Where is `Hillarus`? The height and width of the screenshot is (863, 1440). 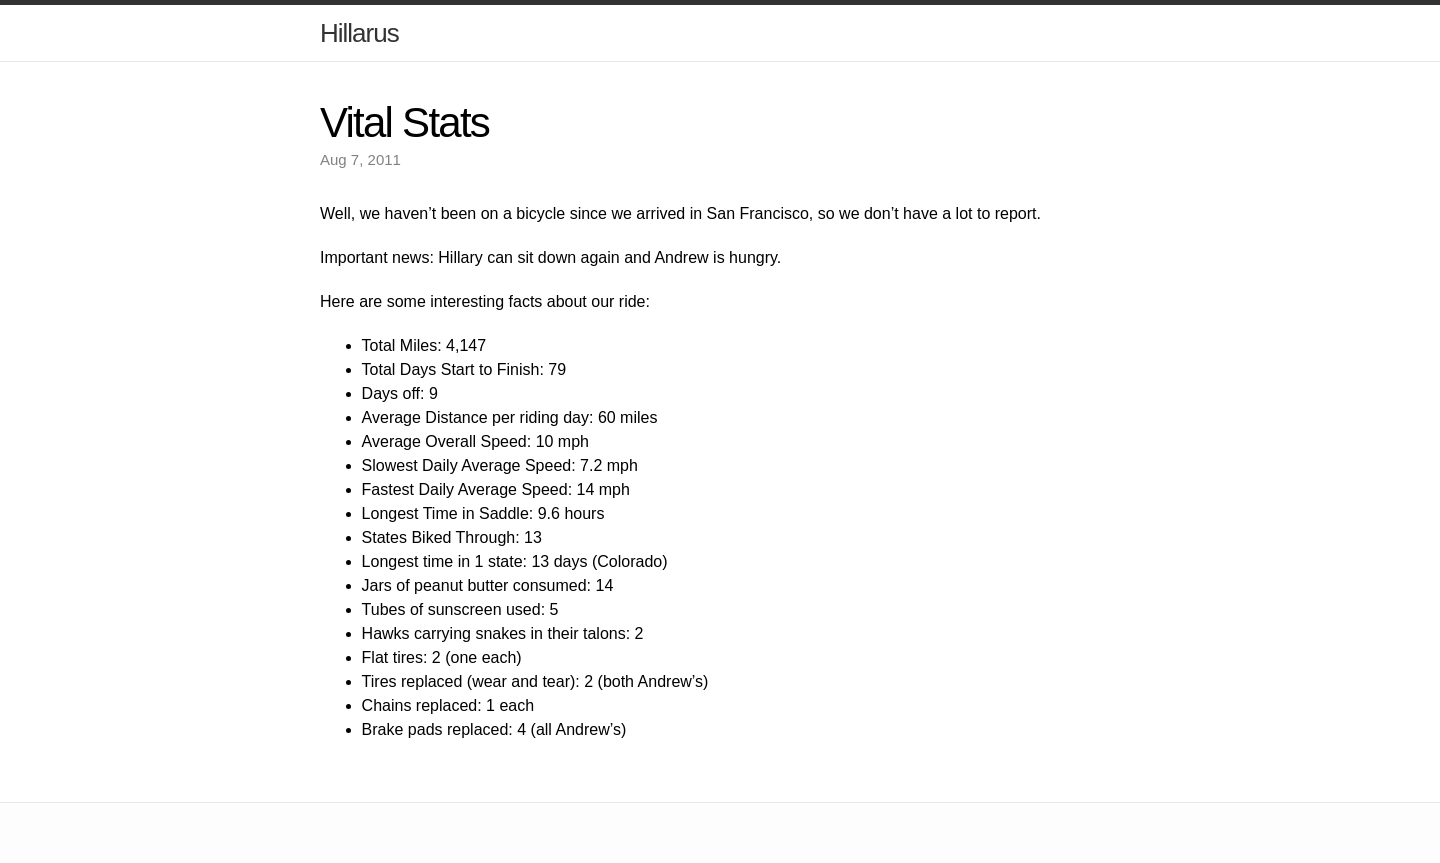
Hillarus is located at coordinates (359, 33).